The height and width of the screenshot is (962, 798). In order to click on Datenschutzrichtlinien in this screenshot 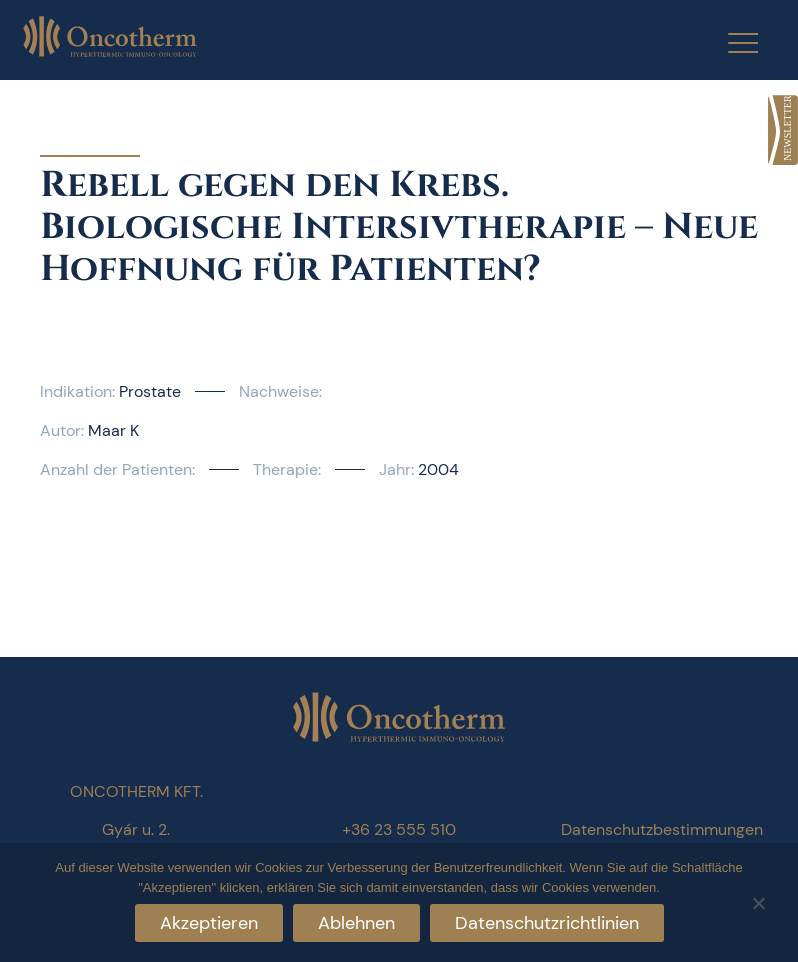, I will do `click(547, 923)`.